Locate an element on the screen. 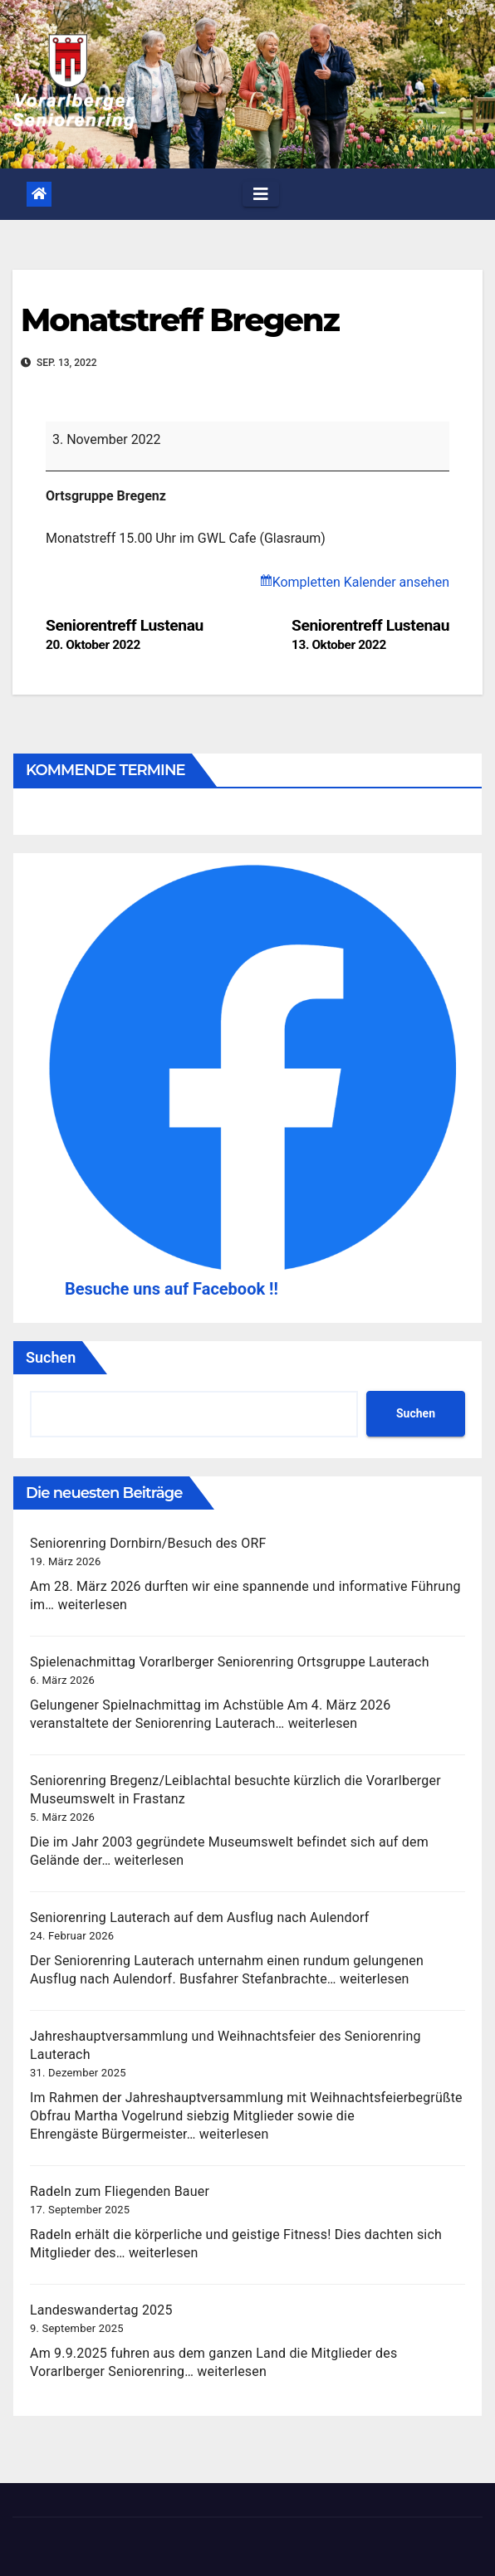 This screenshot has width=495, height=2576. Suchen is located at coordinates (51, 1357).